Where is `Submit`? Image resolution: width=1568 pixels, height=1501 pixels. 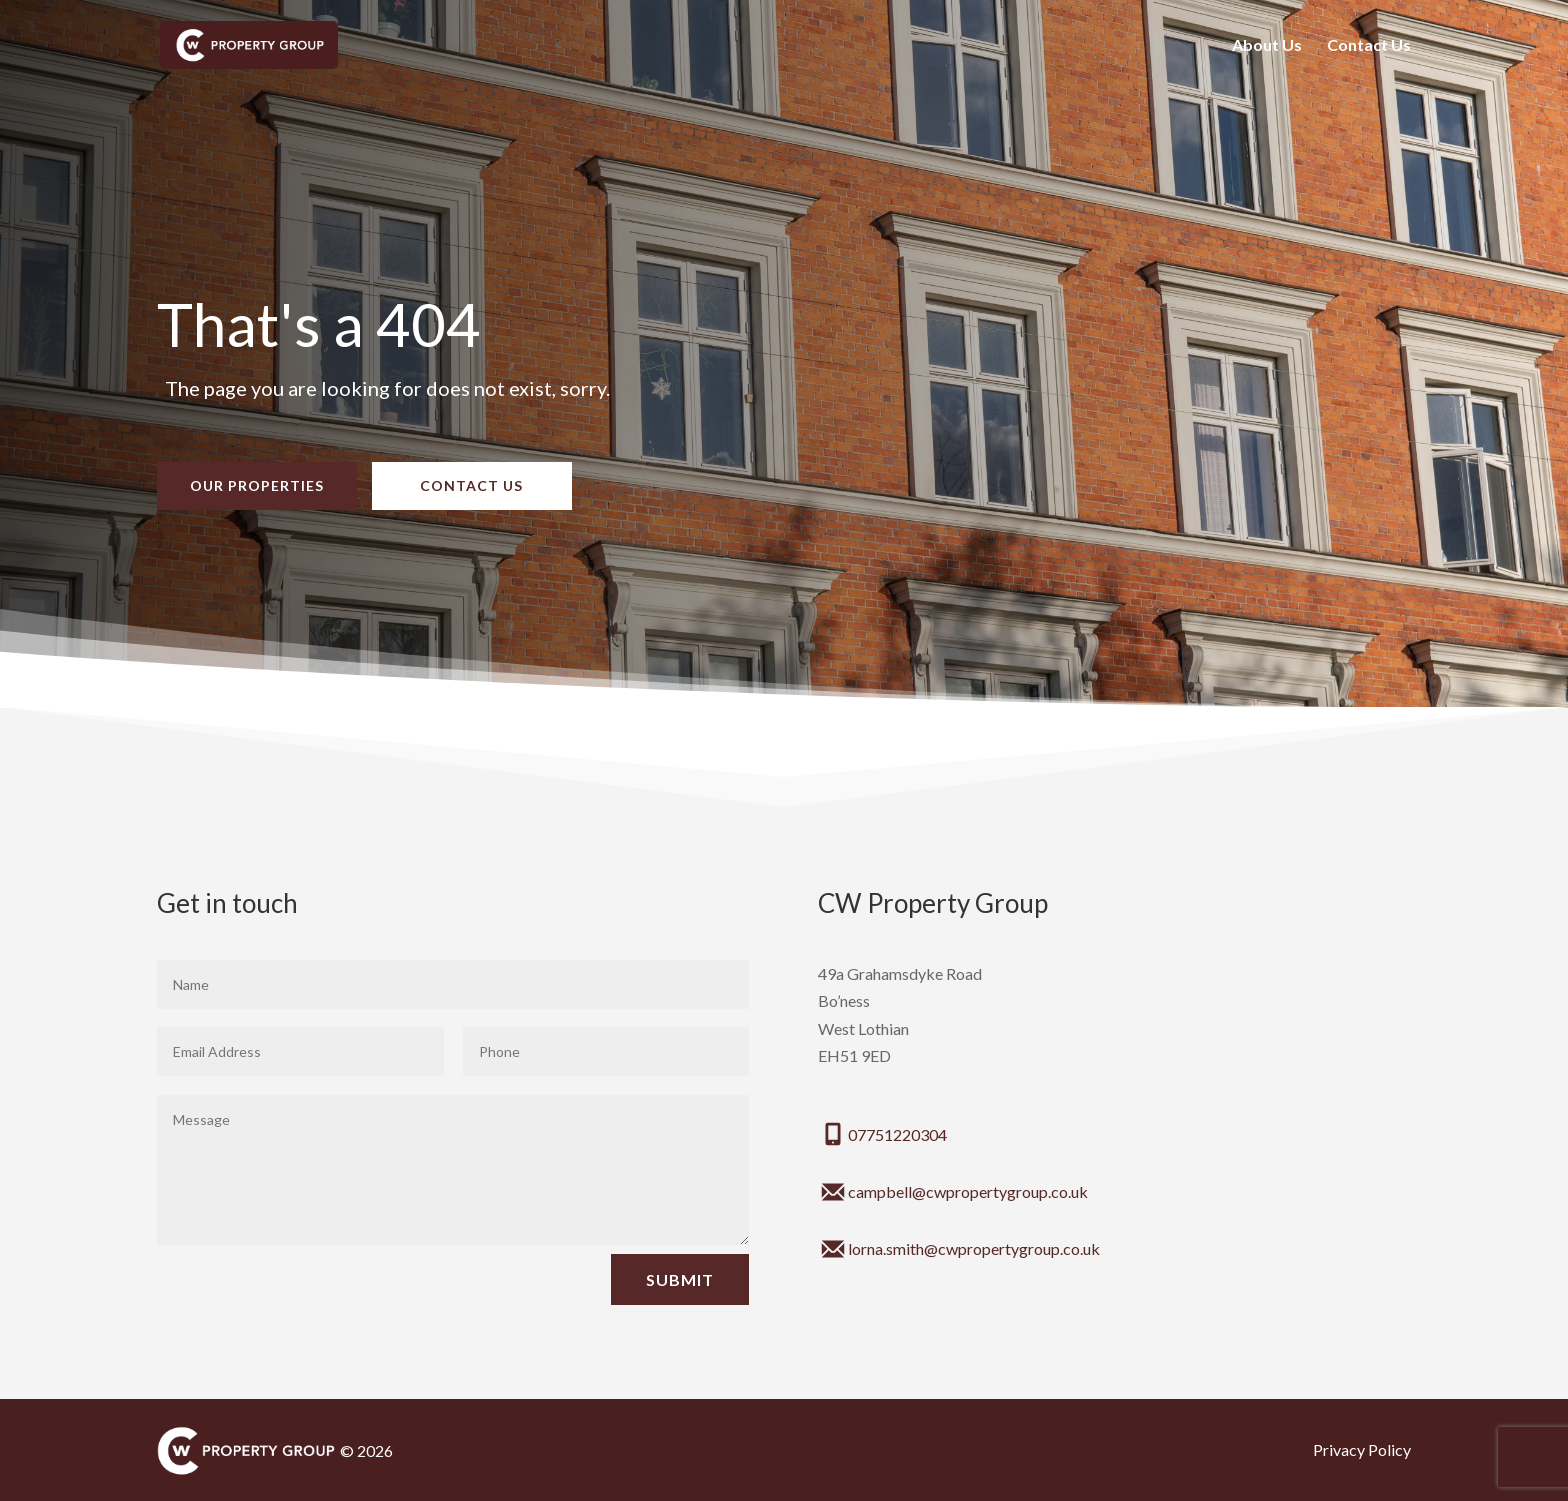
Submit is located at coordinates (680, 1279).